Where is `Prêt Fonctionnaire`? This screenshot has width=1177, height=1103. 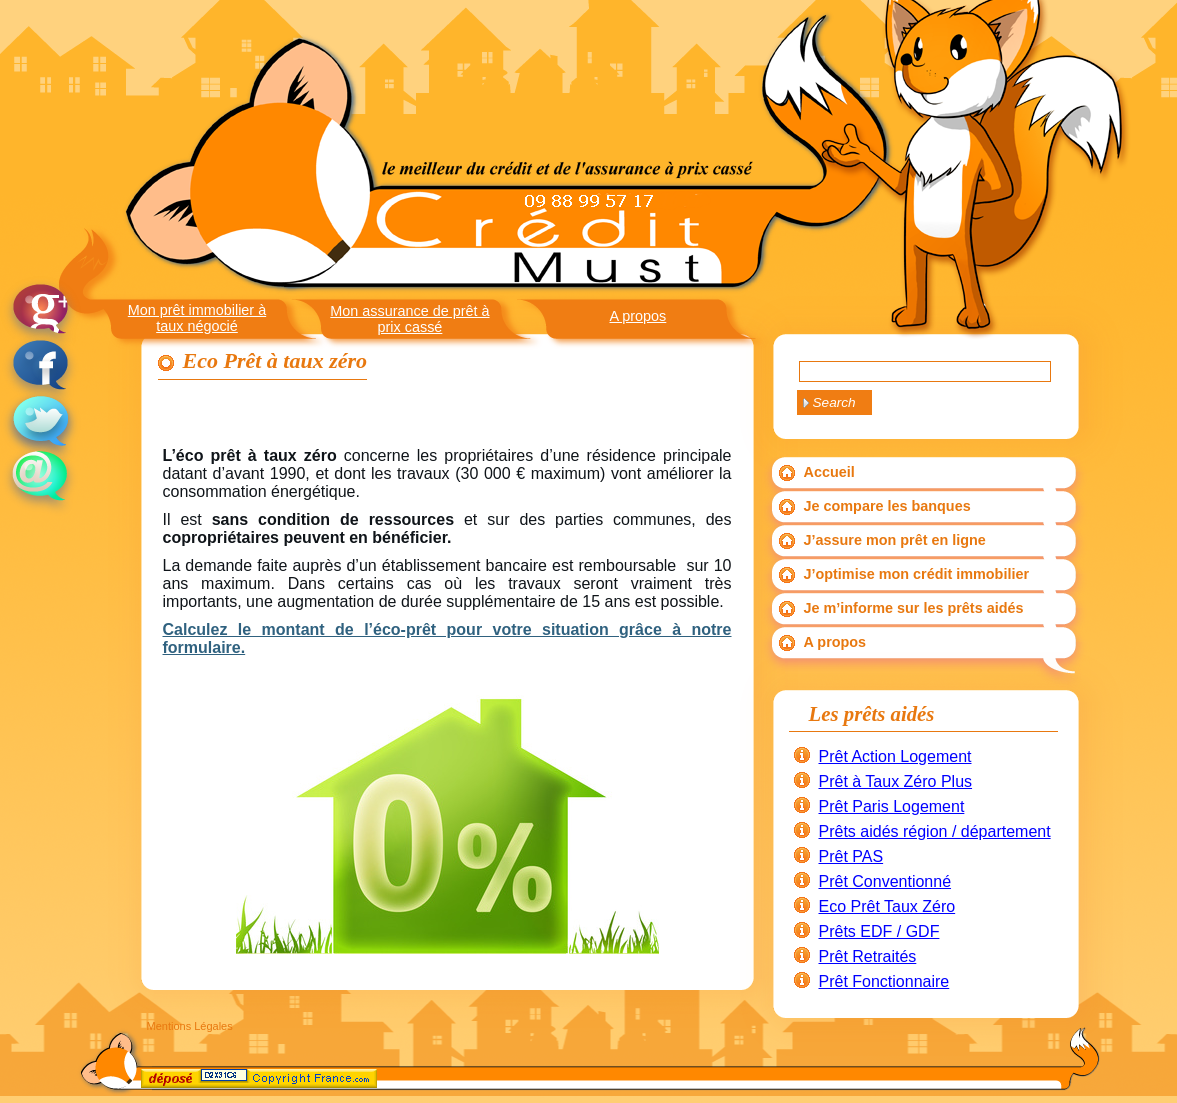
Prêt Fonctionnaire is located at coordinates (884, 981).